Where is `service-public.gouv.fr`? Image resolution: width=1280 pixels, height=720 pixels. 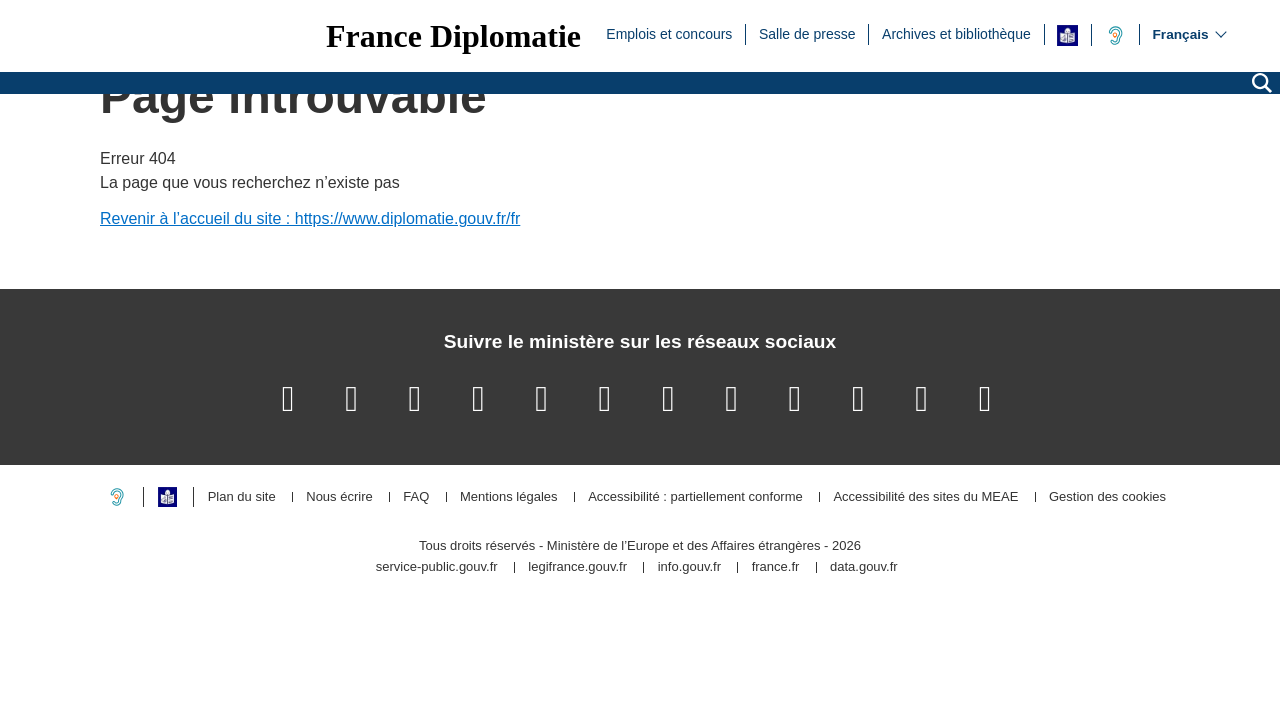
service-public.gouv.fr is located at coordinates (437, 567).